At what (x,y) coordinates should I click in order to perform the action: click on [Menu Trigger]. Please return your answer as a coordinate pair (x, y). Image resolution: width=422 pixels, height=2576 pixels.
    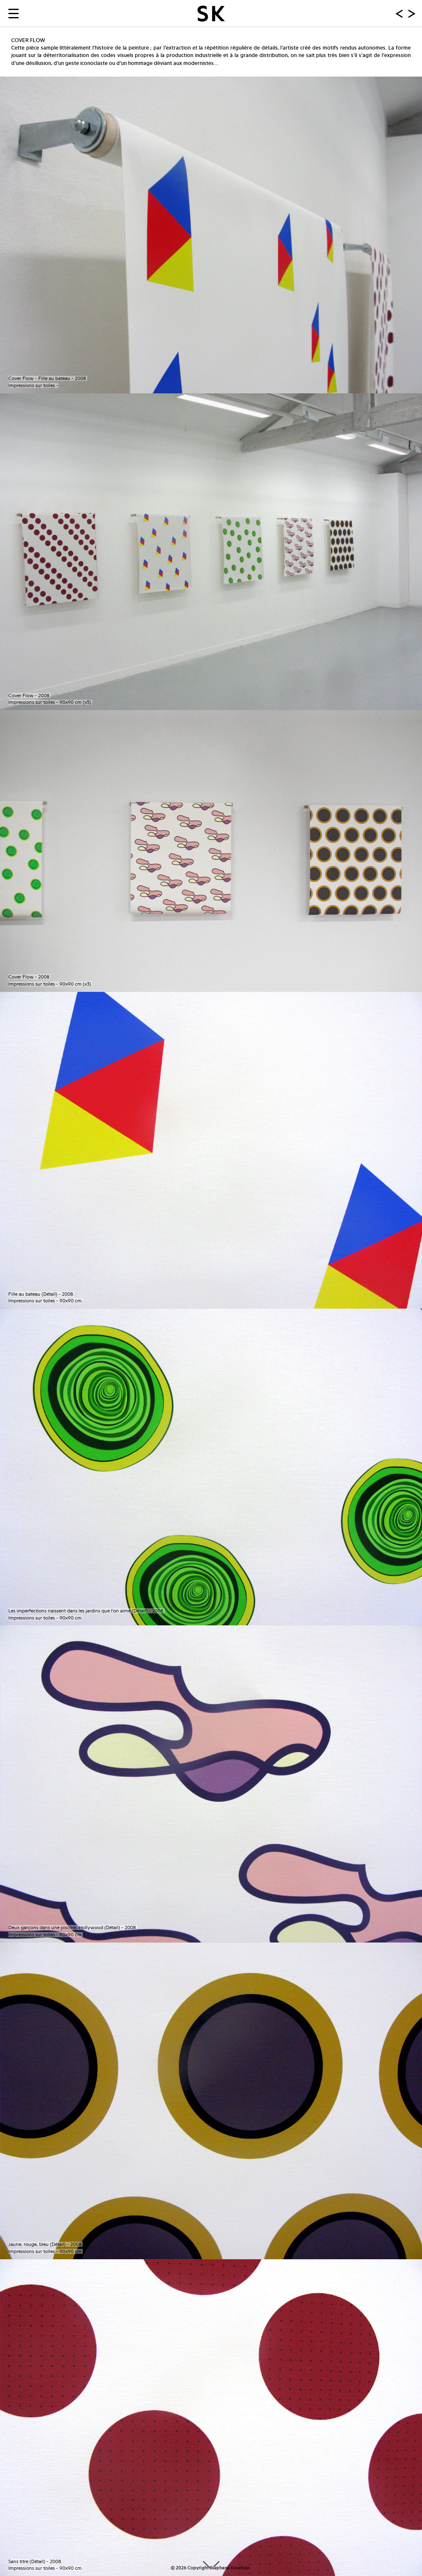
    Looking at the image, I should click on (13, 13).